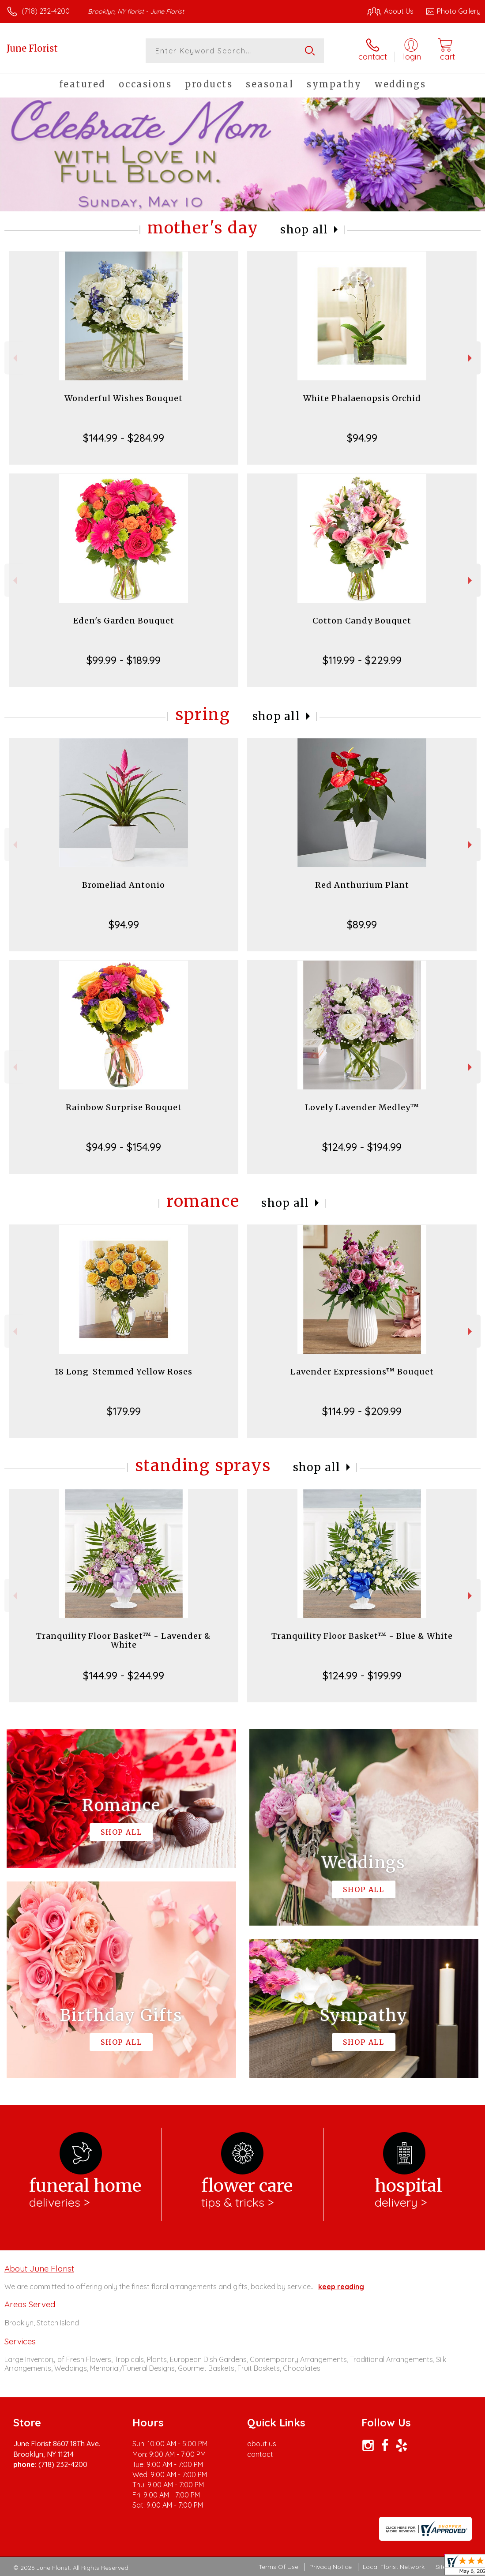  Describe the element at coordinates (124, 1107) in the screenshot. I see `Rainbow Surprise Bouquet` at that location.